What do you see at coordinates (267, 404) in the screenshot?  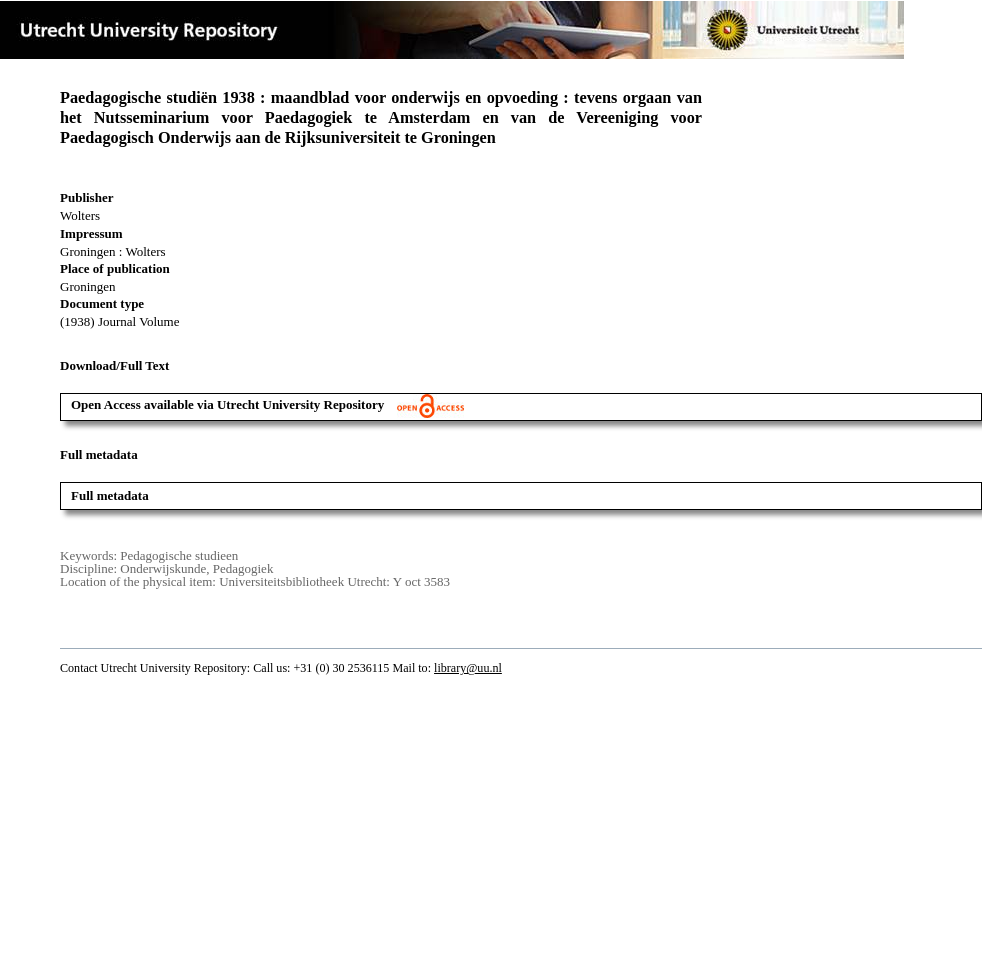 I see `Open Access available via Utrecht University Repository` at bounding box center [267, 404].